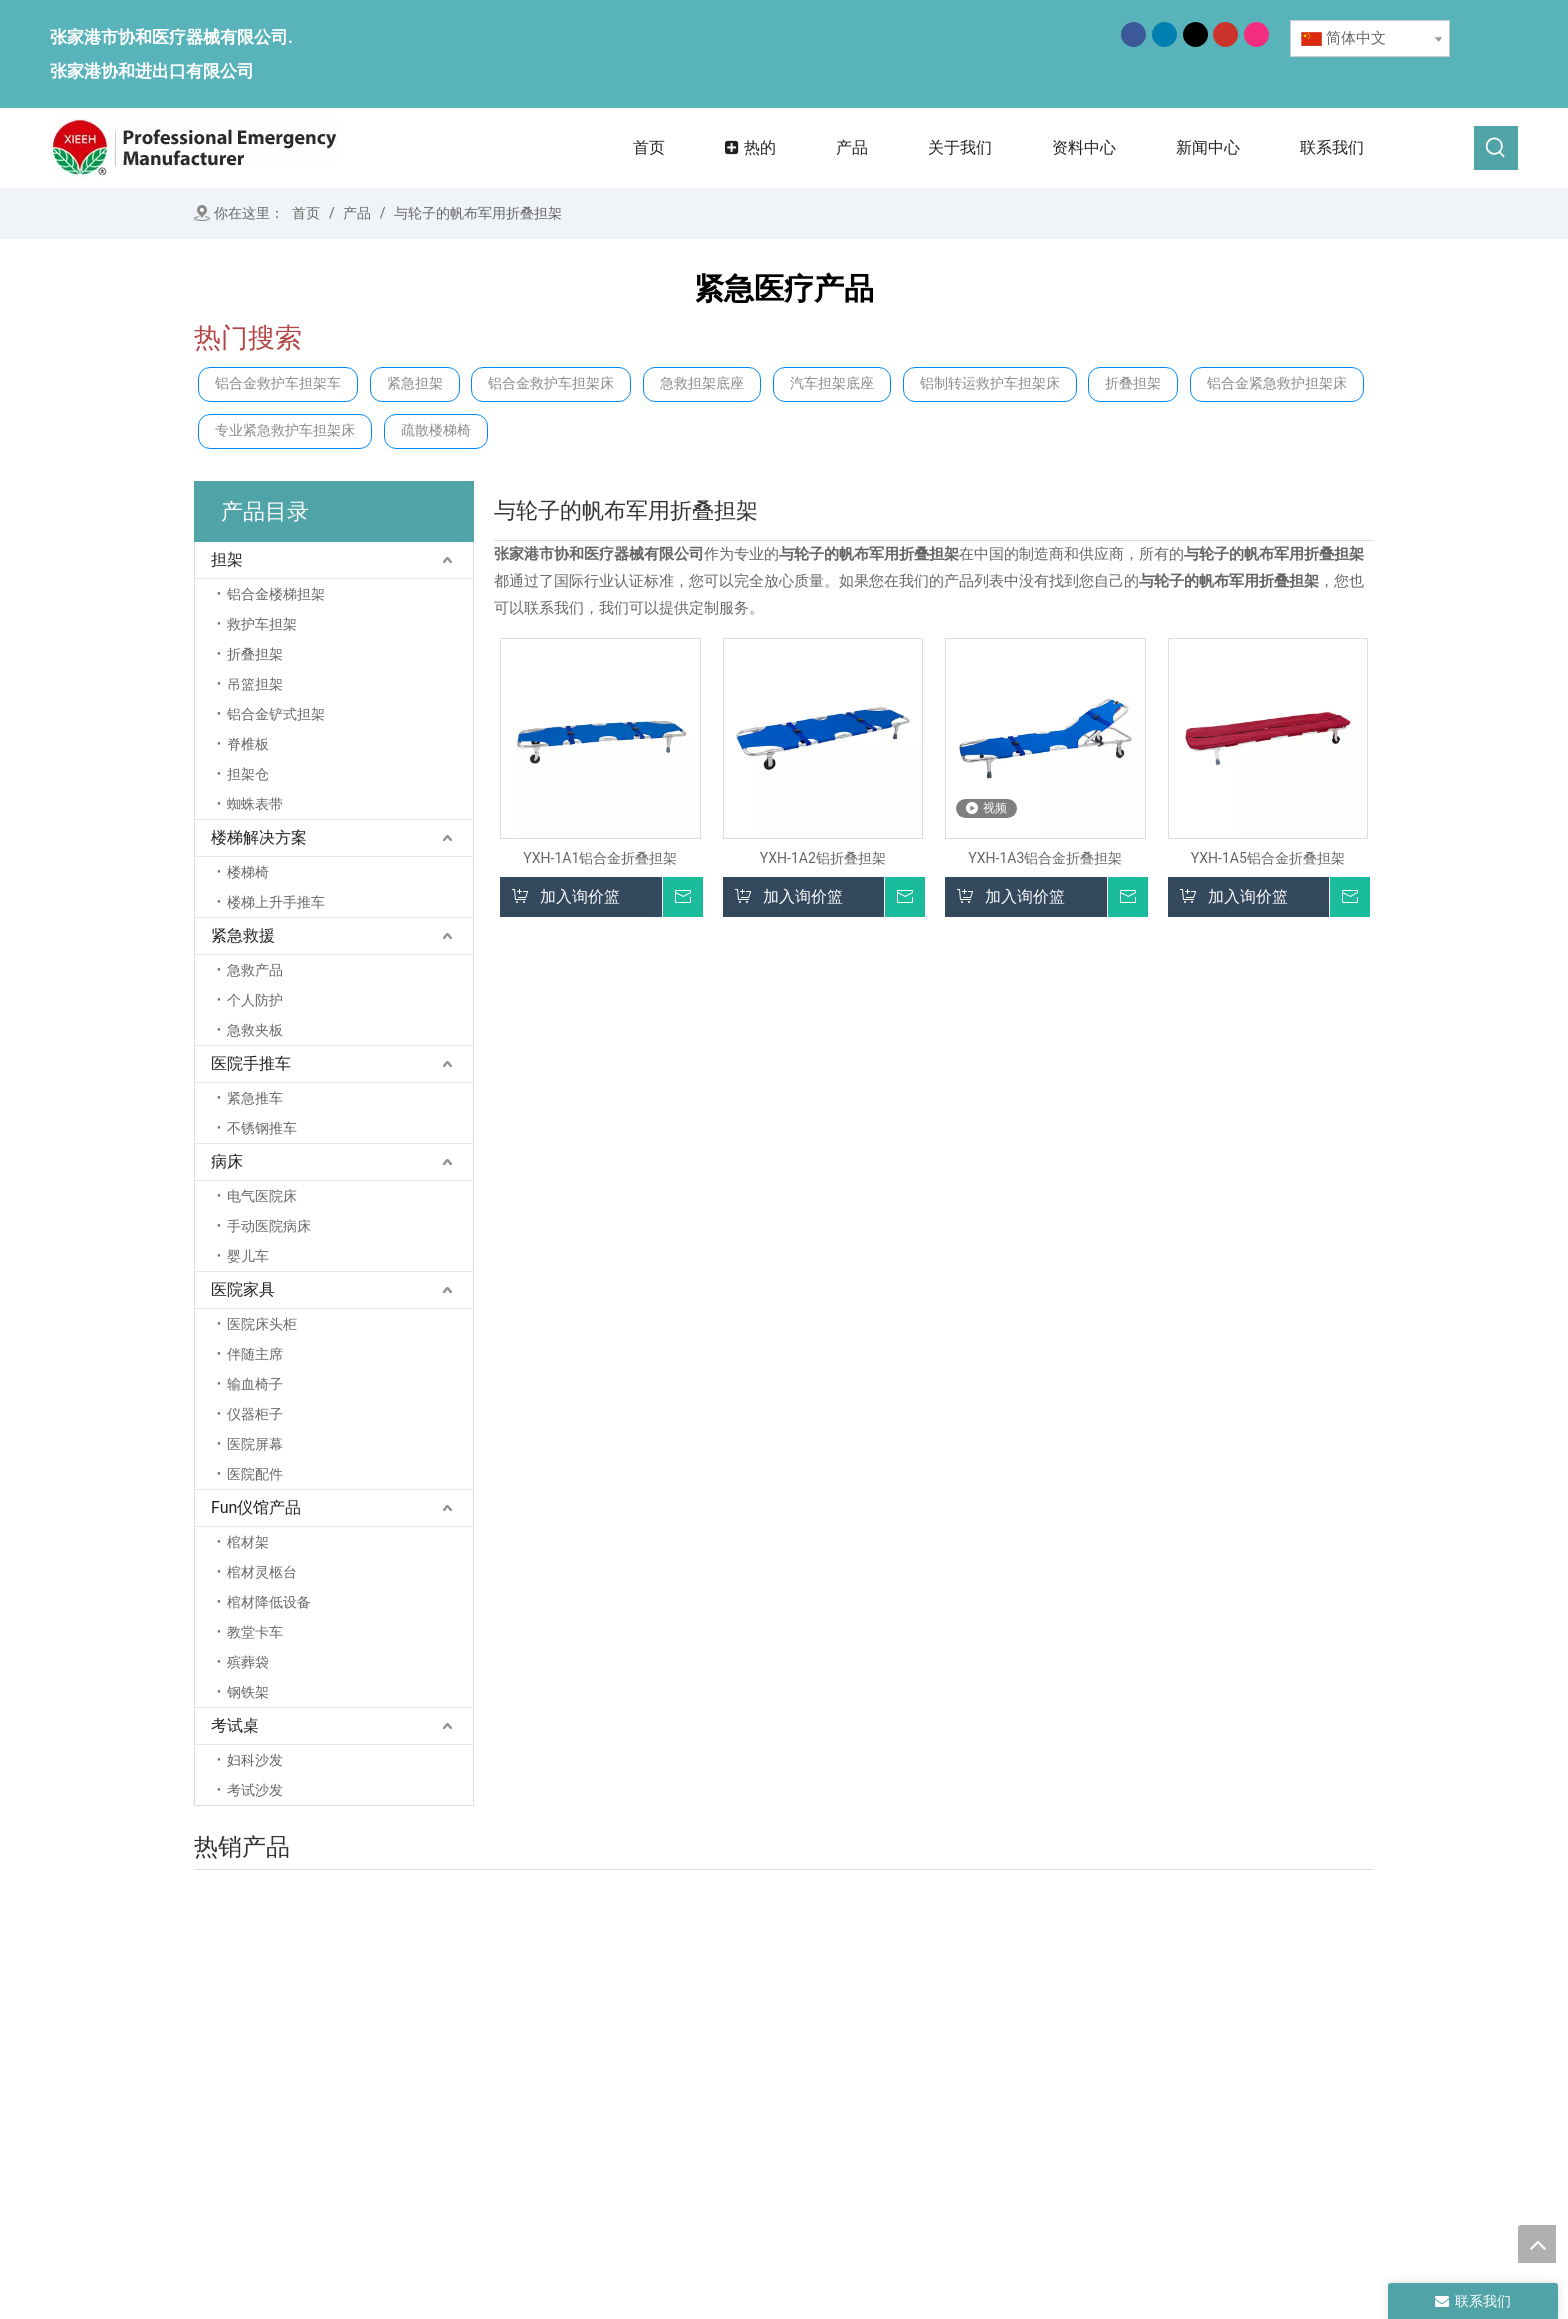 This screenshot has height=2319, width=1568. Describe the element at coordinates (255, 1384) in the screenshot. I see `输血椅子` at that location.